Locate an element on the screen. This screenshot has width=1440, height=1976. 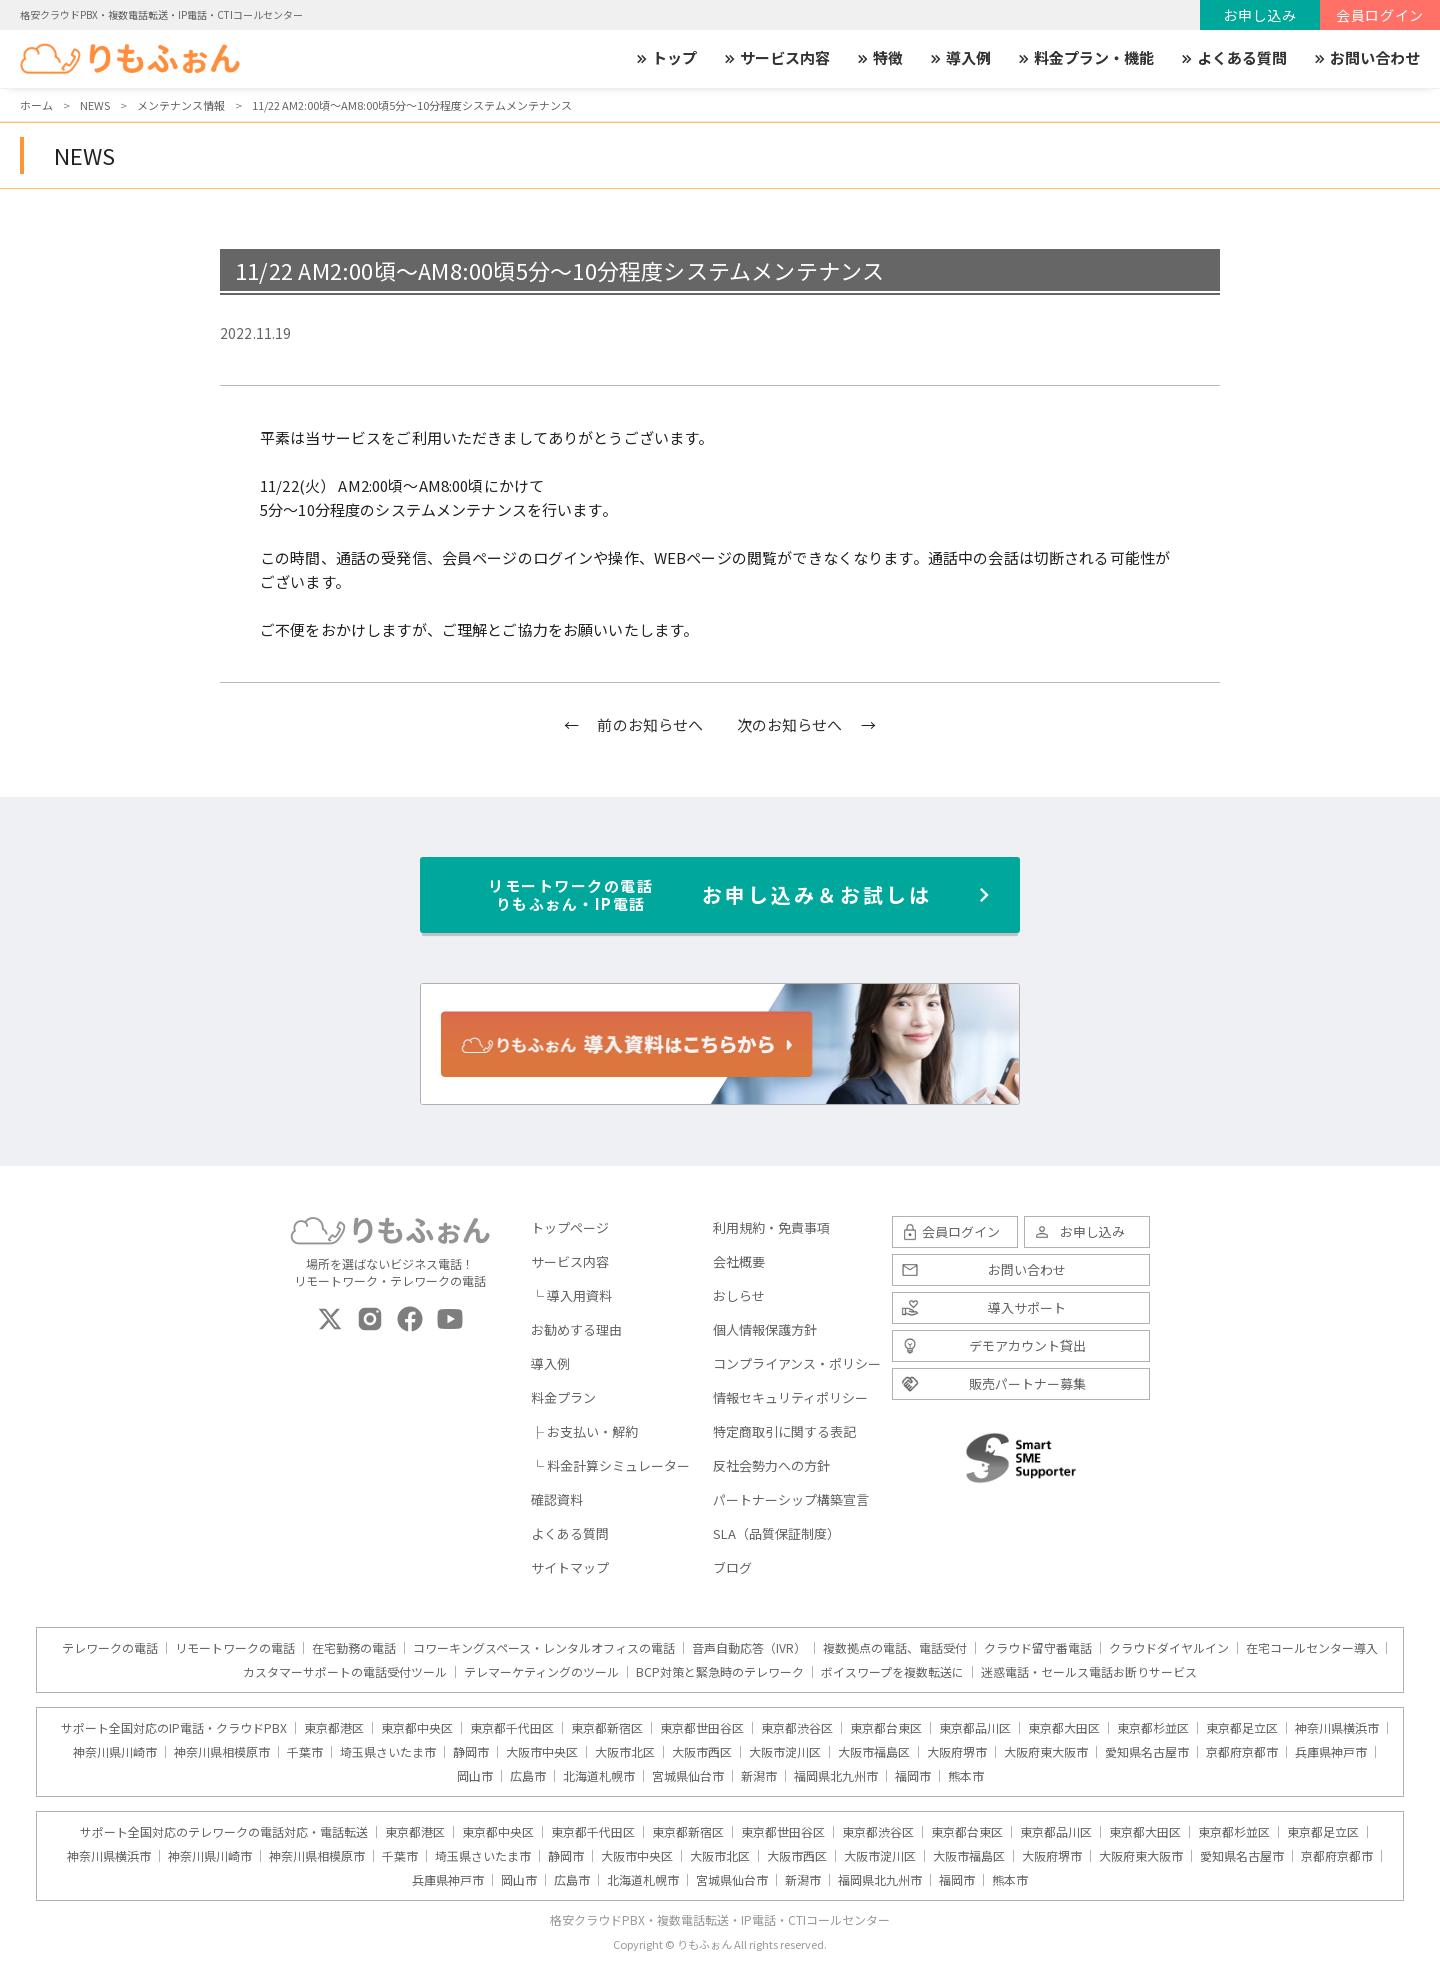
コンプライアンス・ポリシー is located at coordinates (797, 1363).